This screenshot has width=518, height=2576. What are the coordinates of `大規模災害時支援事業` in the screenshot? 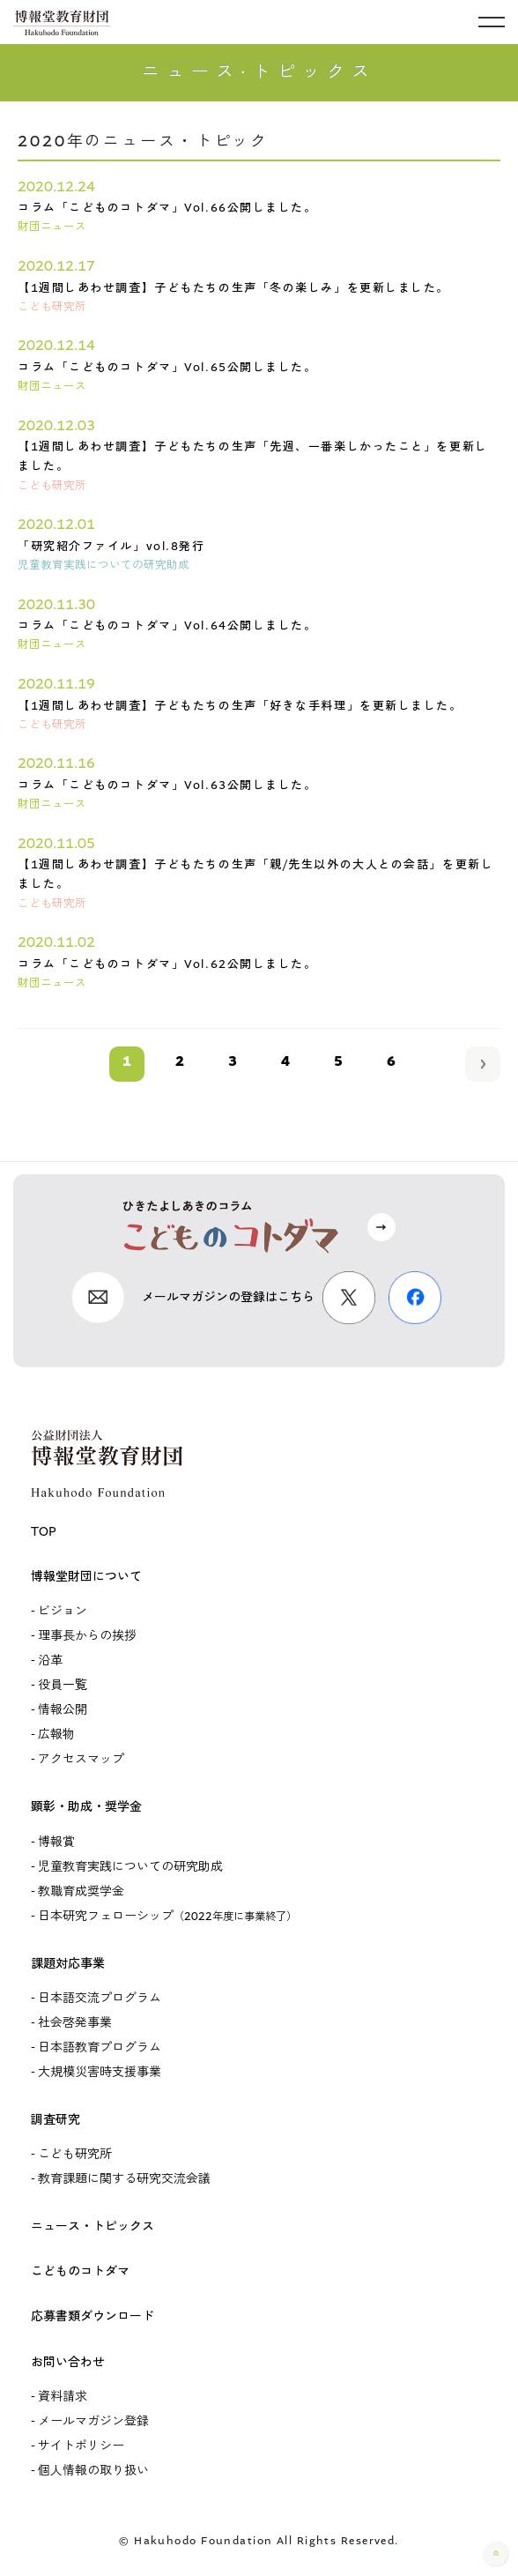 It's located at (99, 2072).